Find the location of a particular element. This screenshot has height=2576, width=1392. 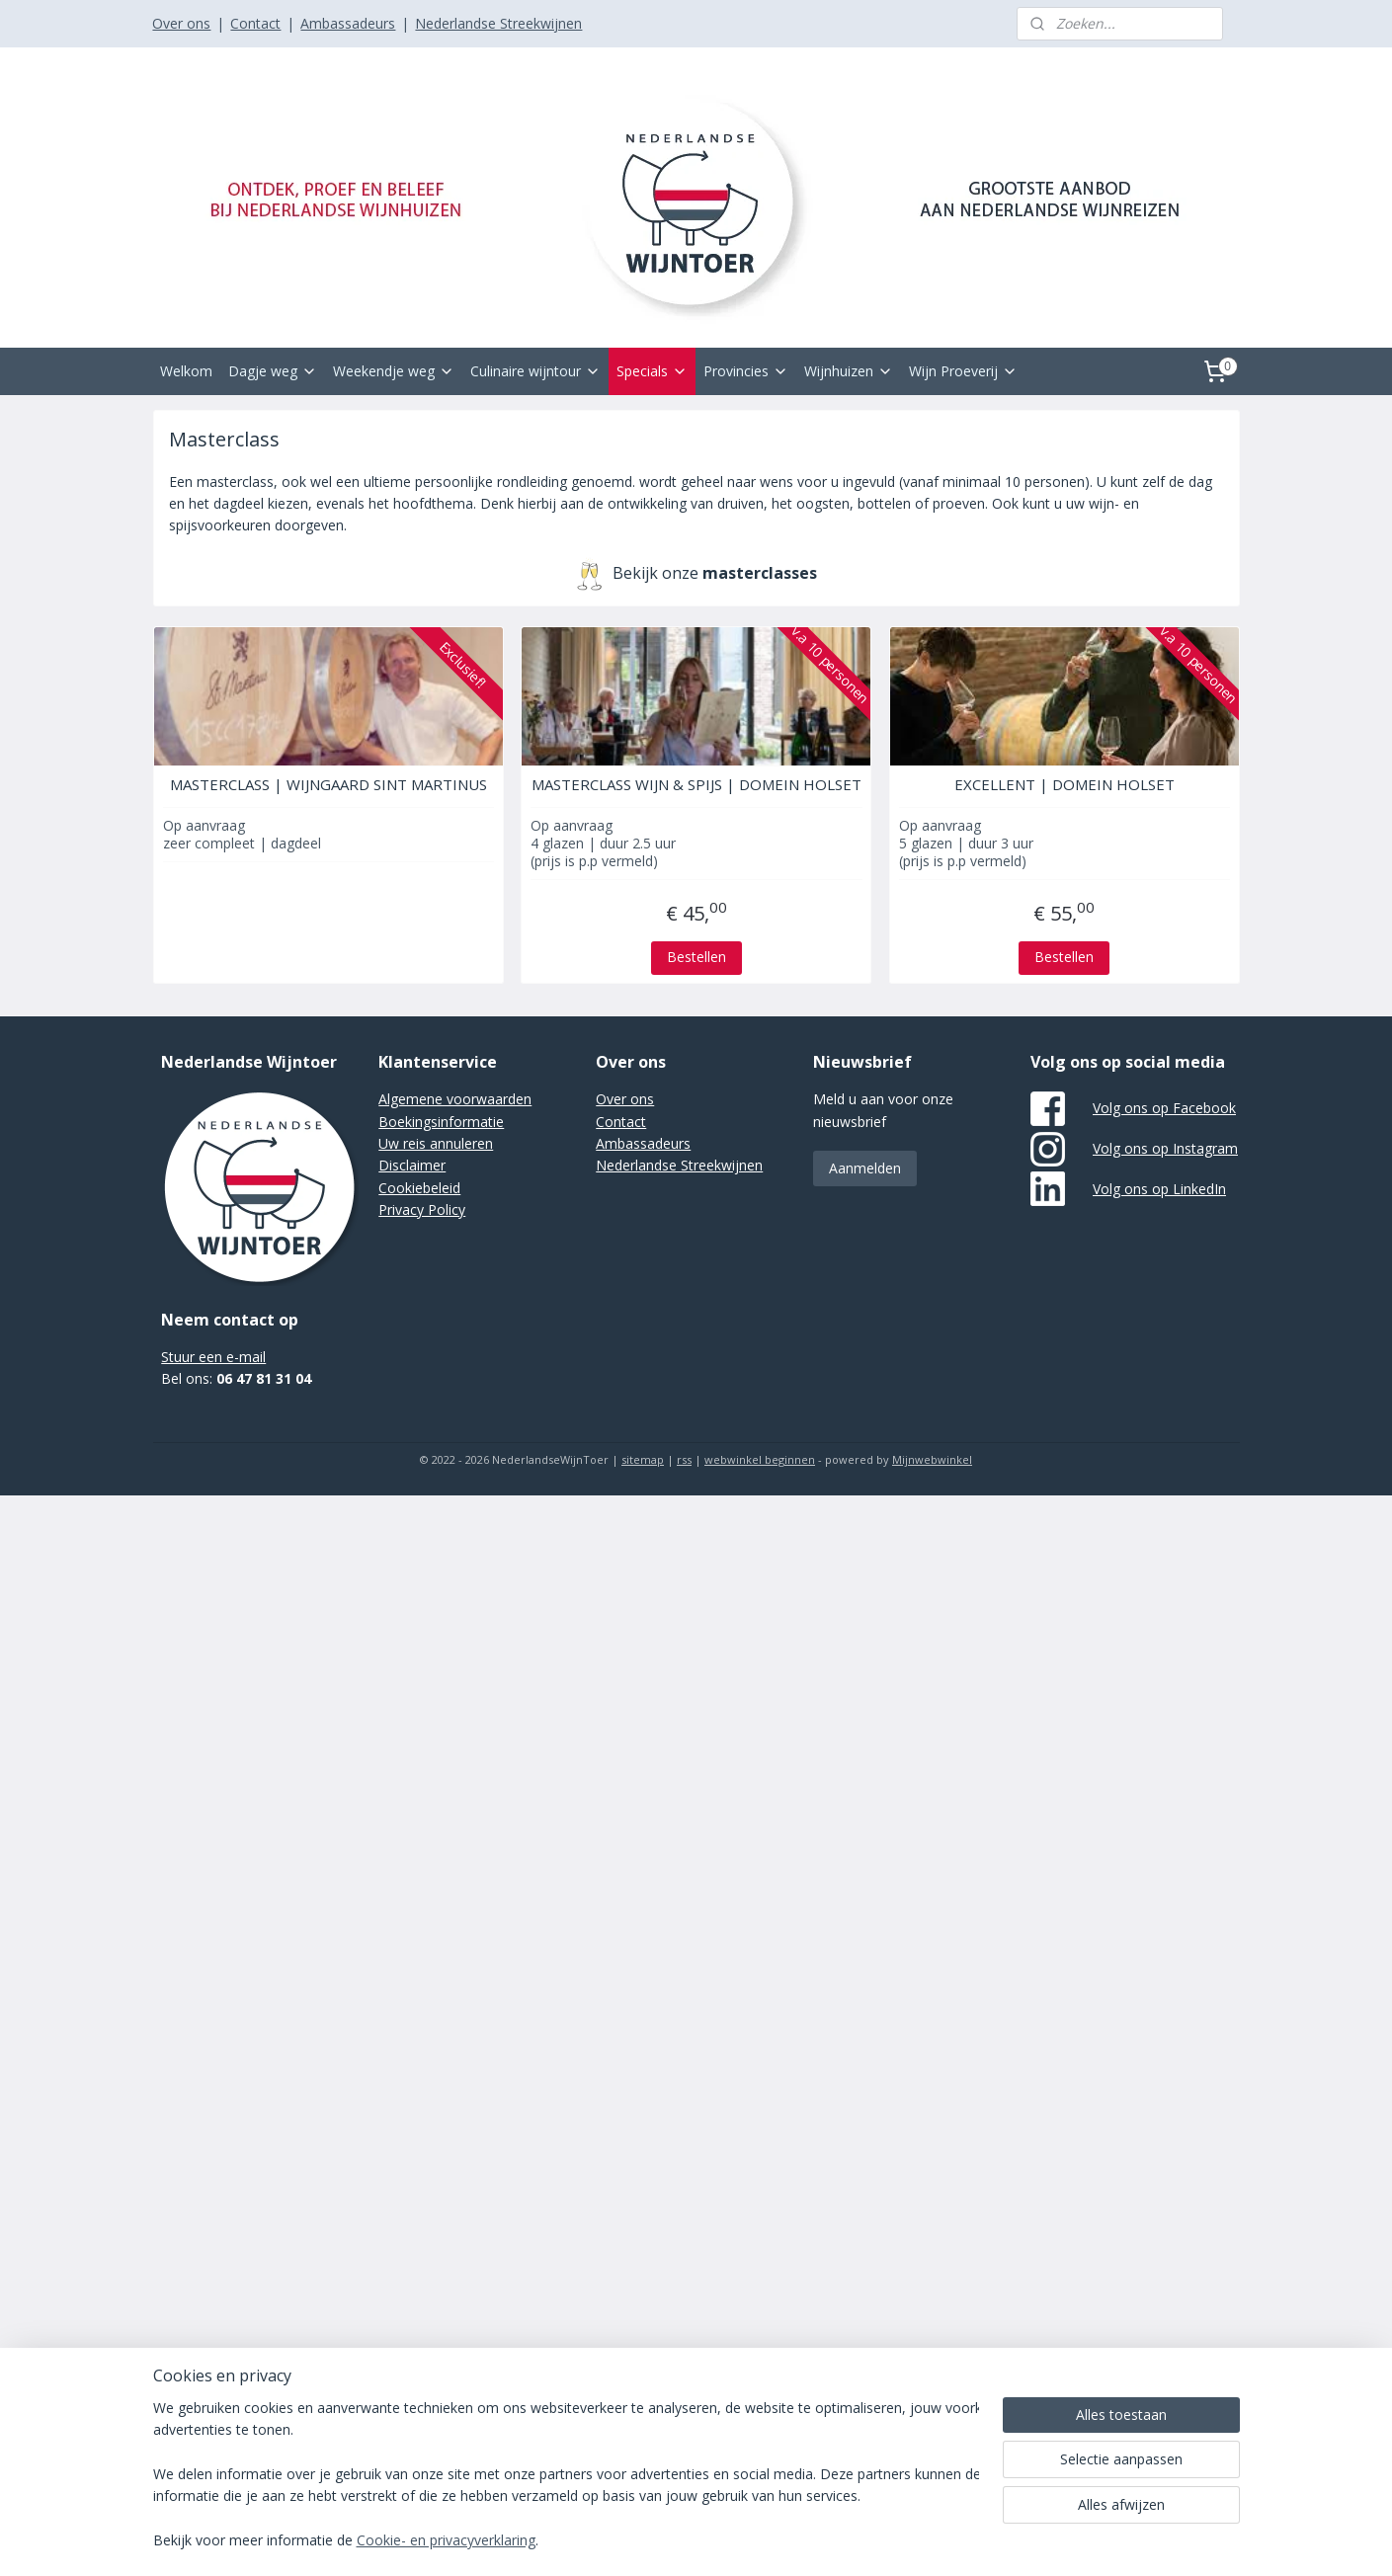

Weekendje weg is located at coordinates (393, 371).